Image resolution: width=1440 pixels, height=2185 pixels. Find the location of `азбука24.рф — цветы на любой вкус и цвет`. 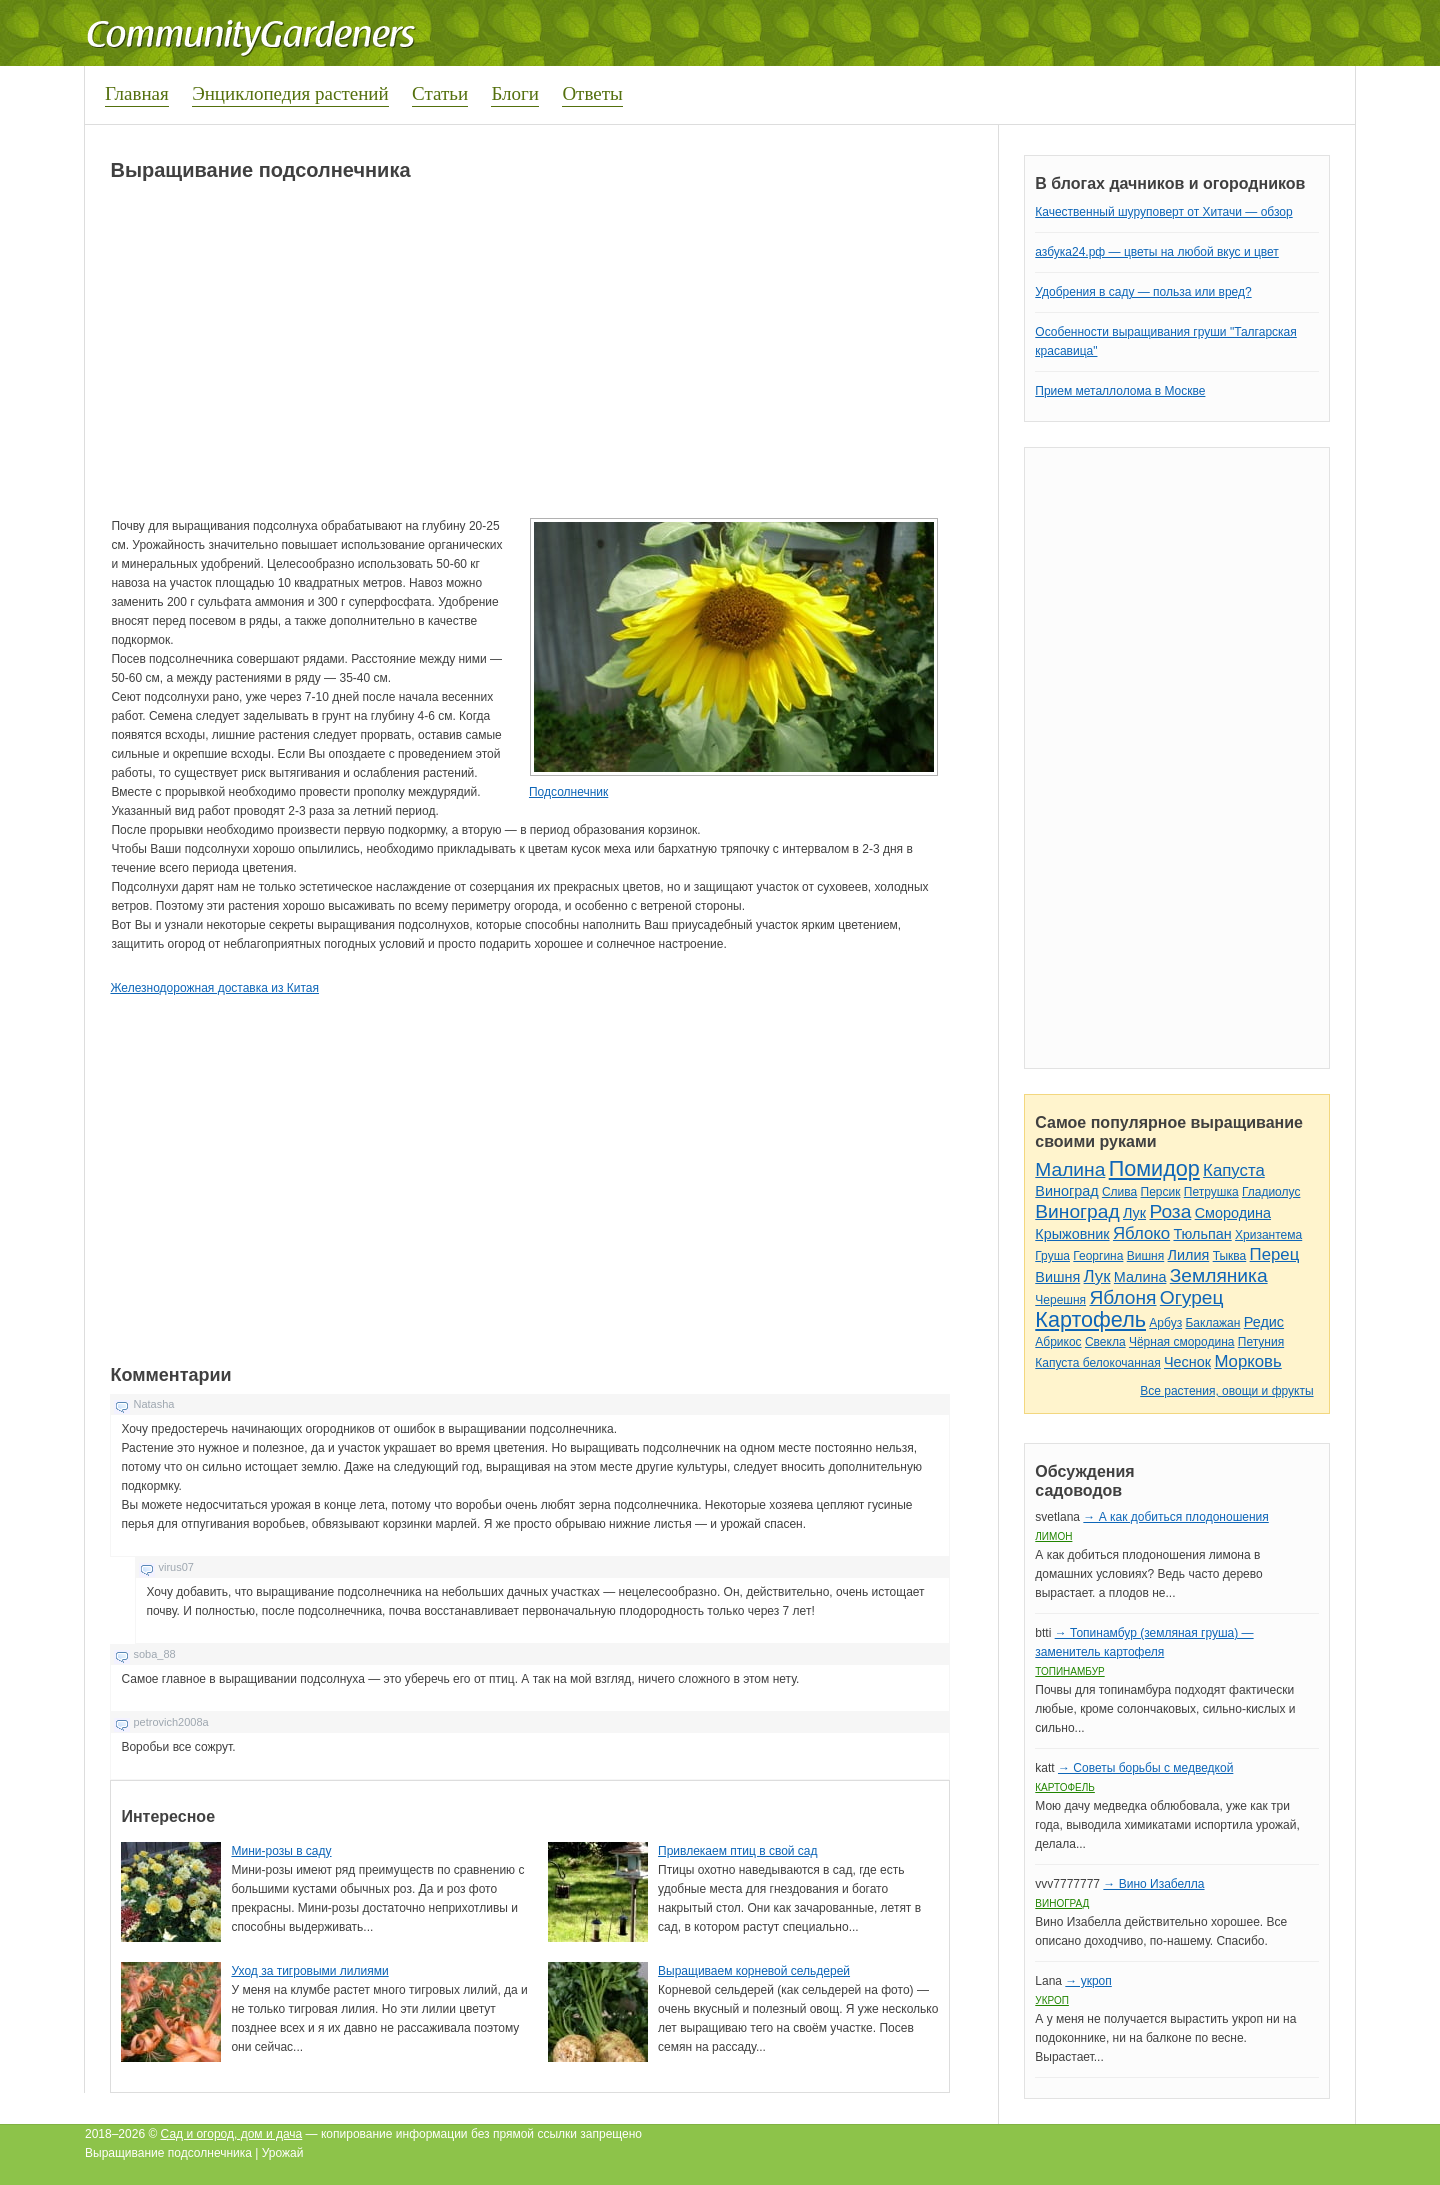

азбука24.рф — цветы на любой вкус и цвет is located at coordinates (1157, 252).